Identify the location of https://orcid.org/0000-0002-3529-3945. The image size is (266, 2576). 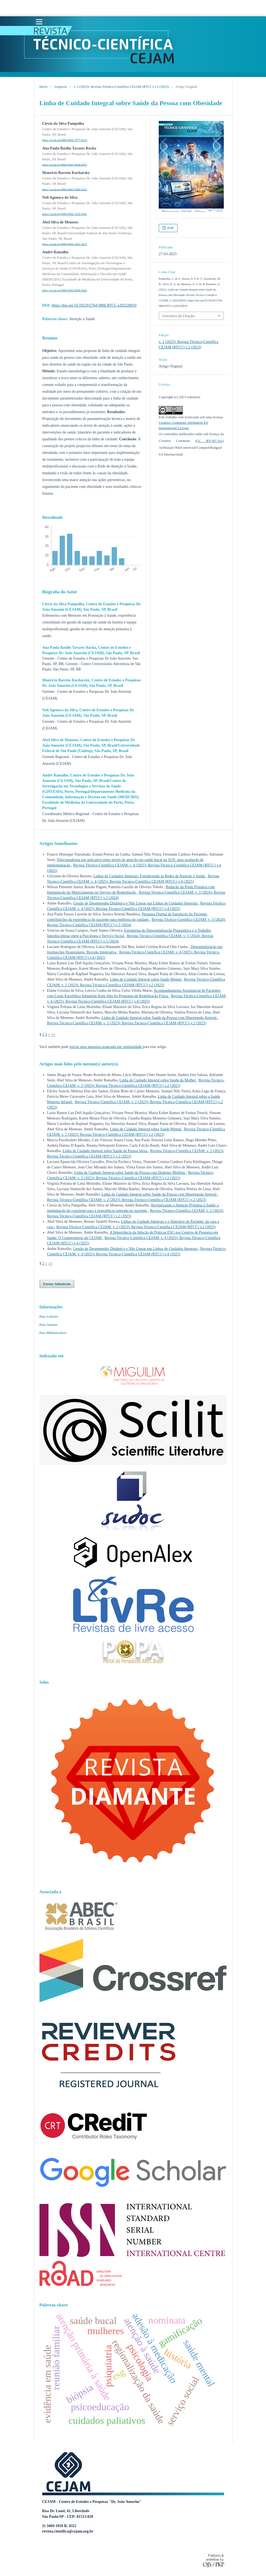
(64, 214).